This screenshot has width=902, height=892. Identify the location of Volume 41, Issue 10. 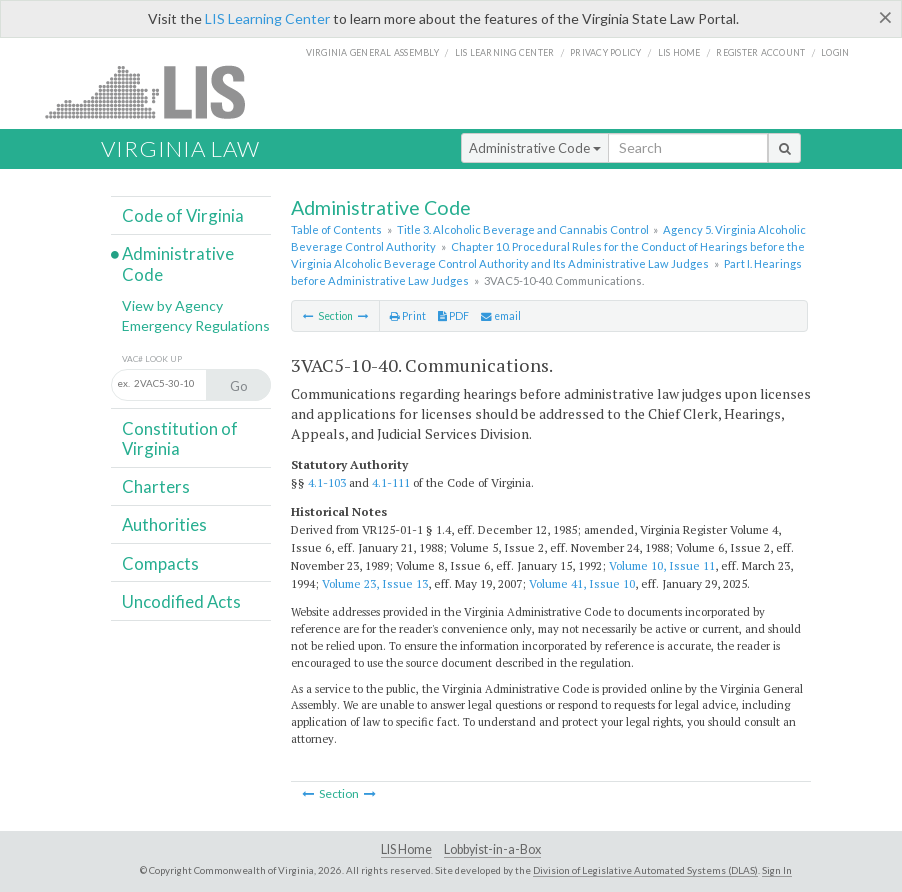
(582, 583).